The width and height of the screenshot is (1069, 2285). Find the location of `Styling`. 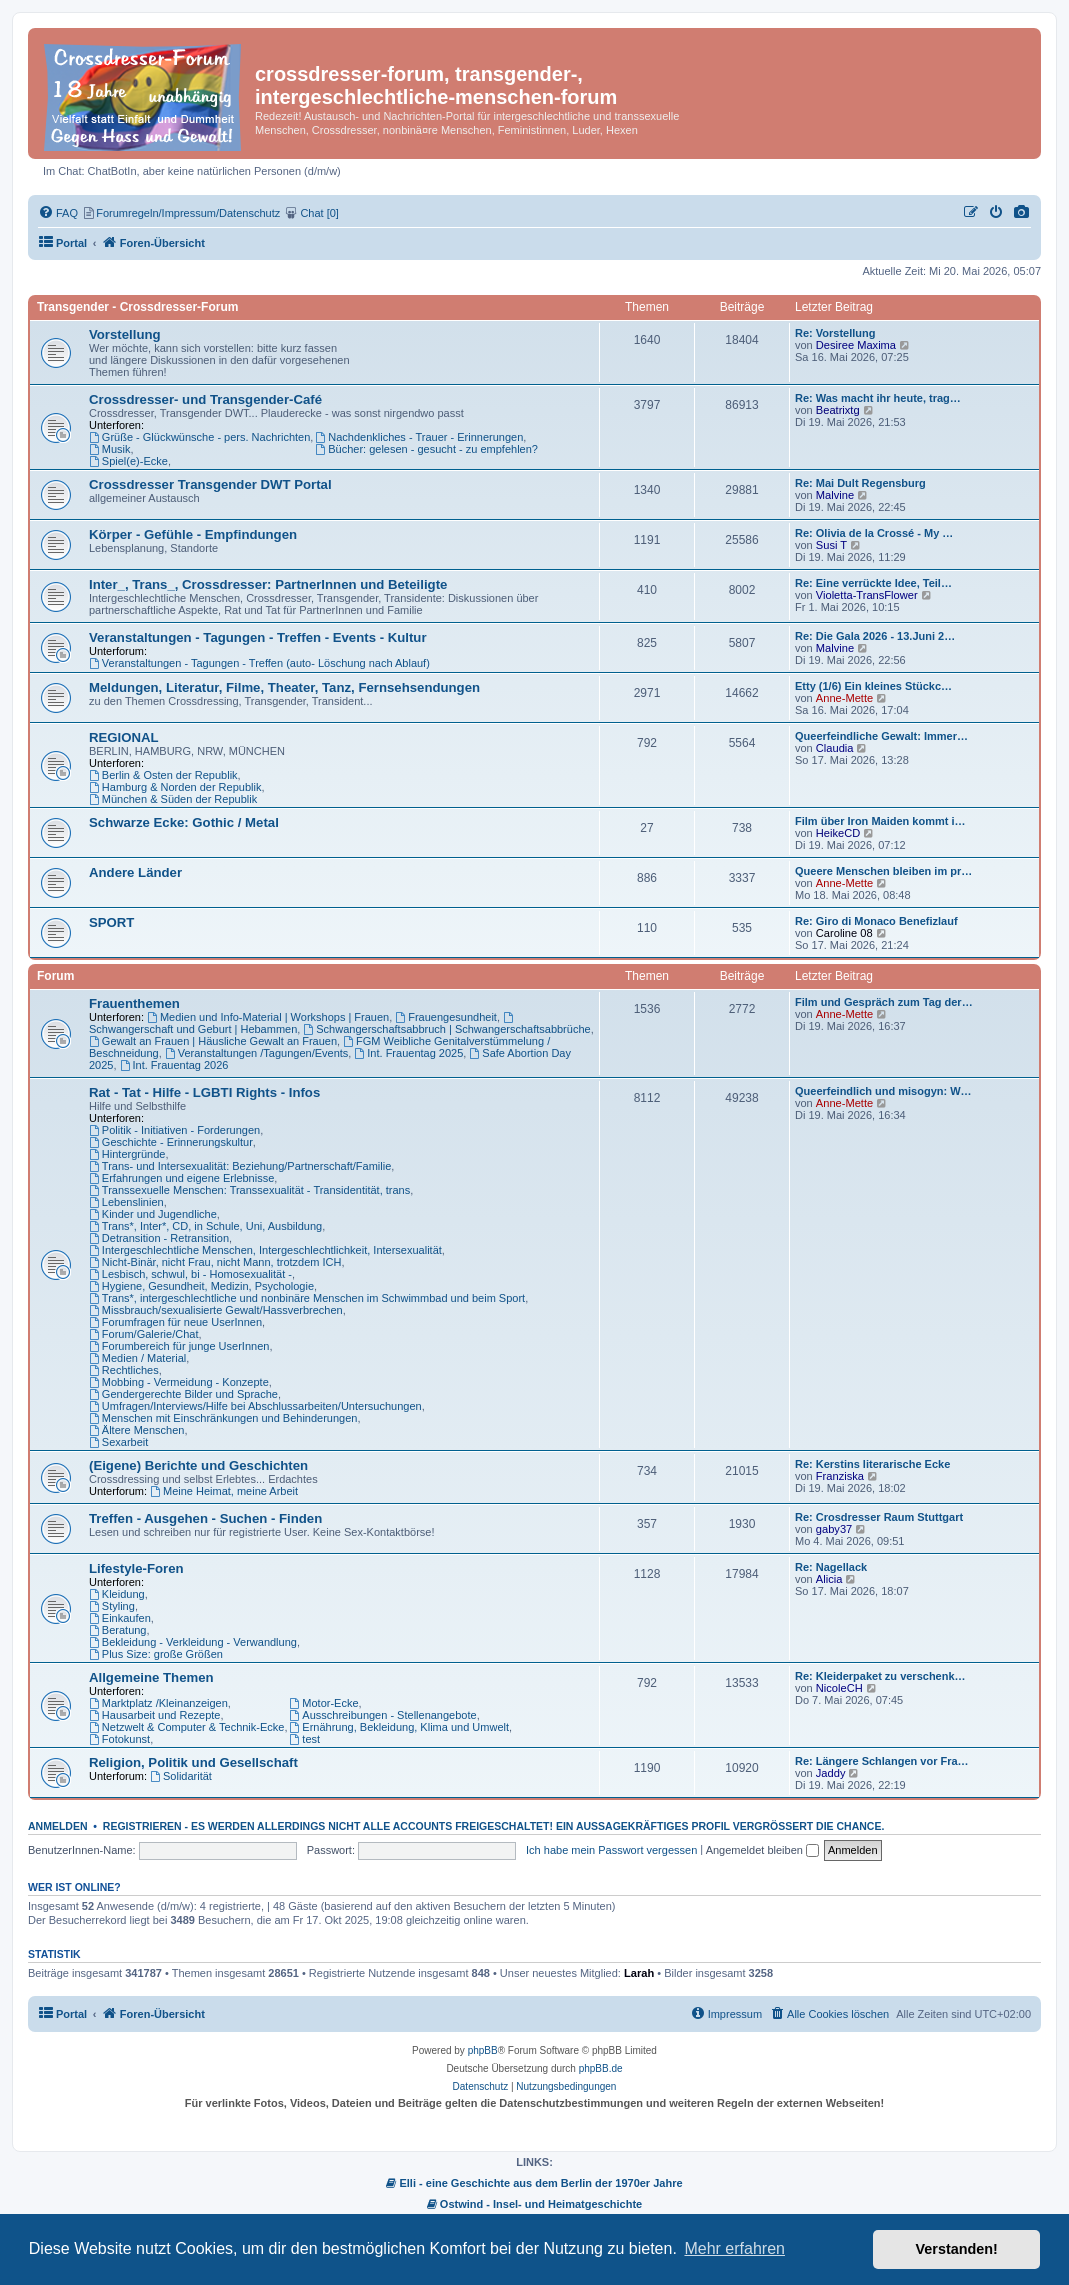

Styling is located at coordinates (112, 1606).